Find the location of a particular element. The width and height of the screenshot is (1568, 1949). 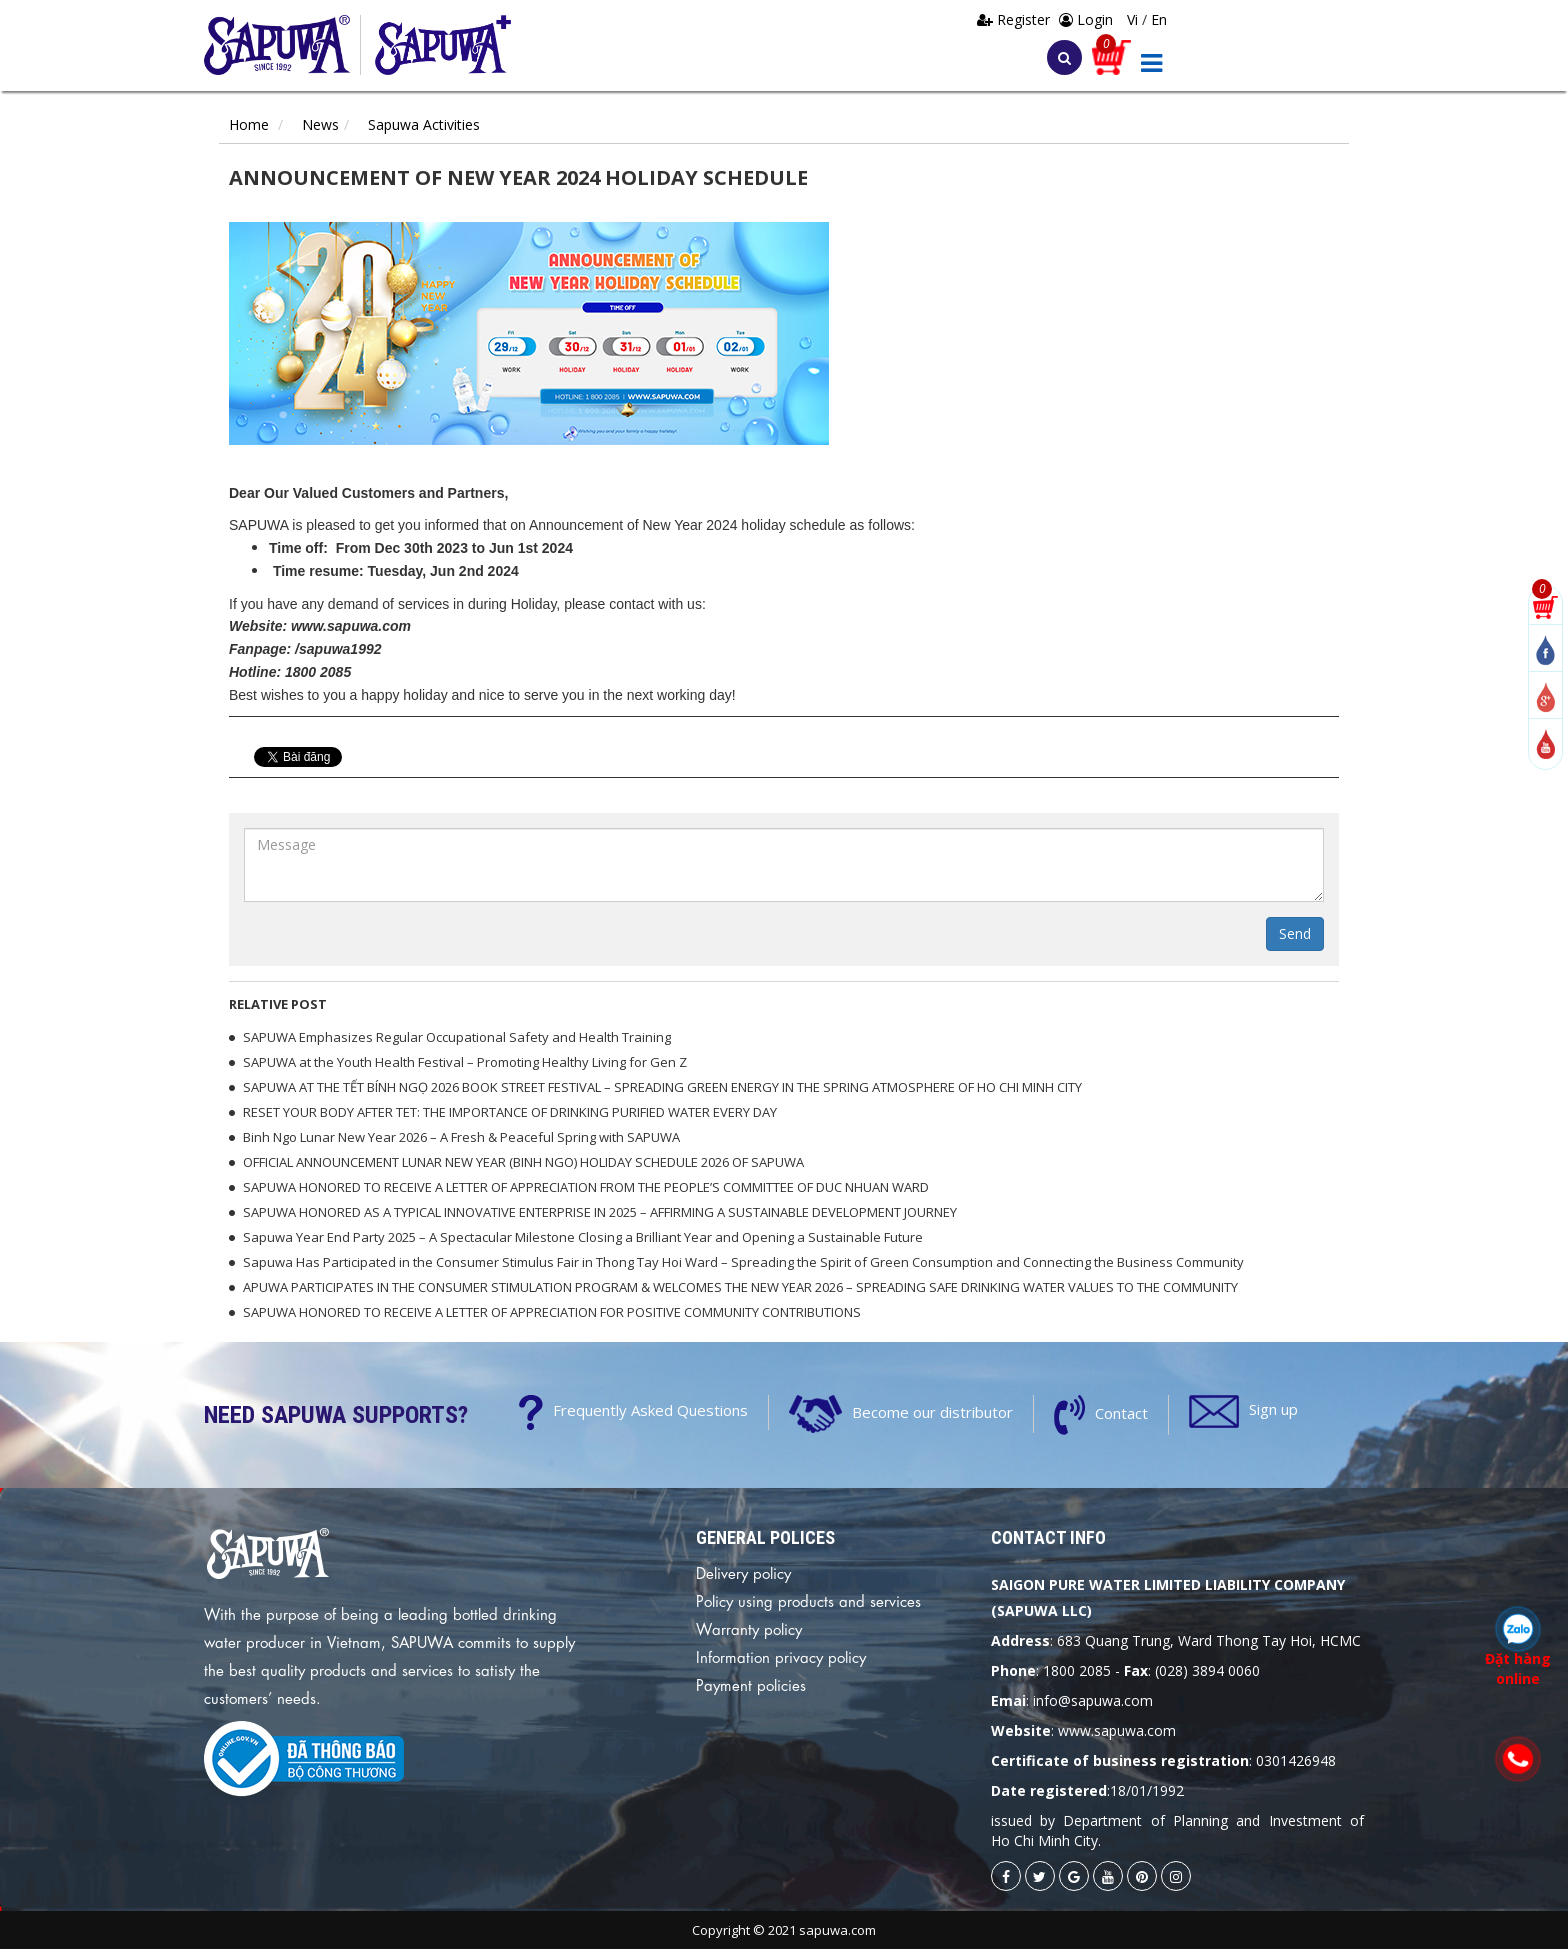

Copyright © 2021 sapuwa.com is located at coordinates (784, 1930).